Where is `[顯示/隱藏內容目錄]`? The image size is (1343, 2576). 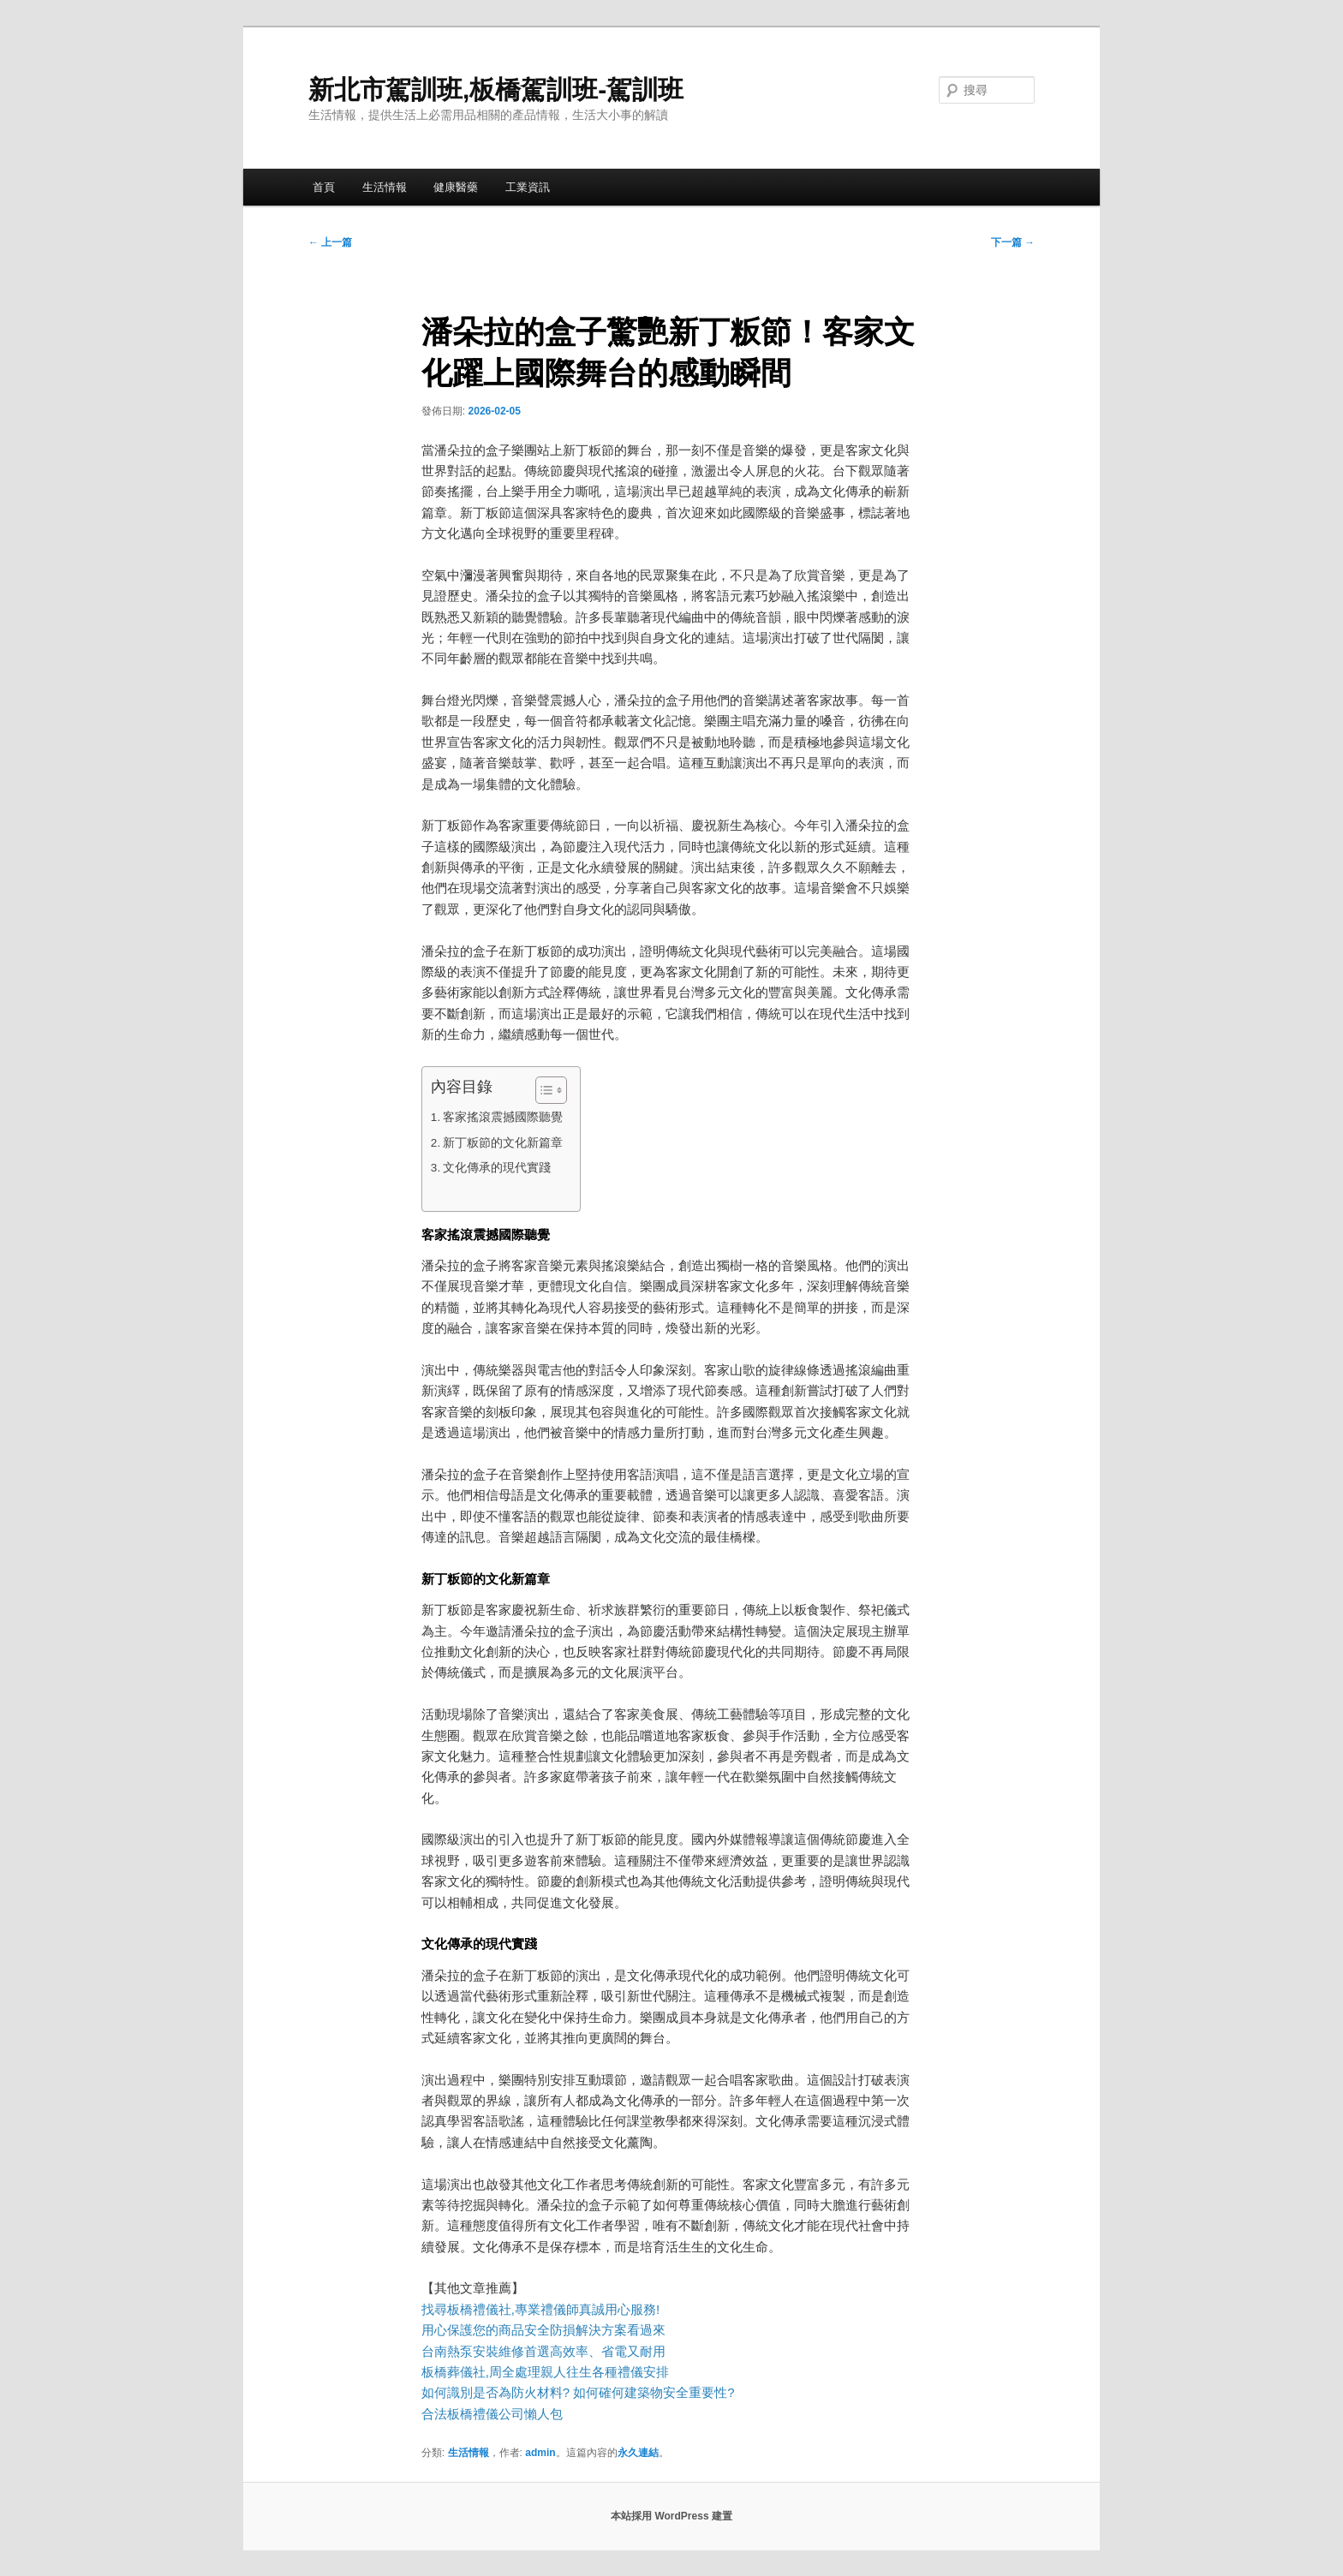
[顯示/隱藏內容目錄] is located at coordinates (542, 1090).